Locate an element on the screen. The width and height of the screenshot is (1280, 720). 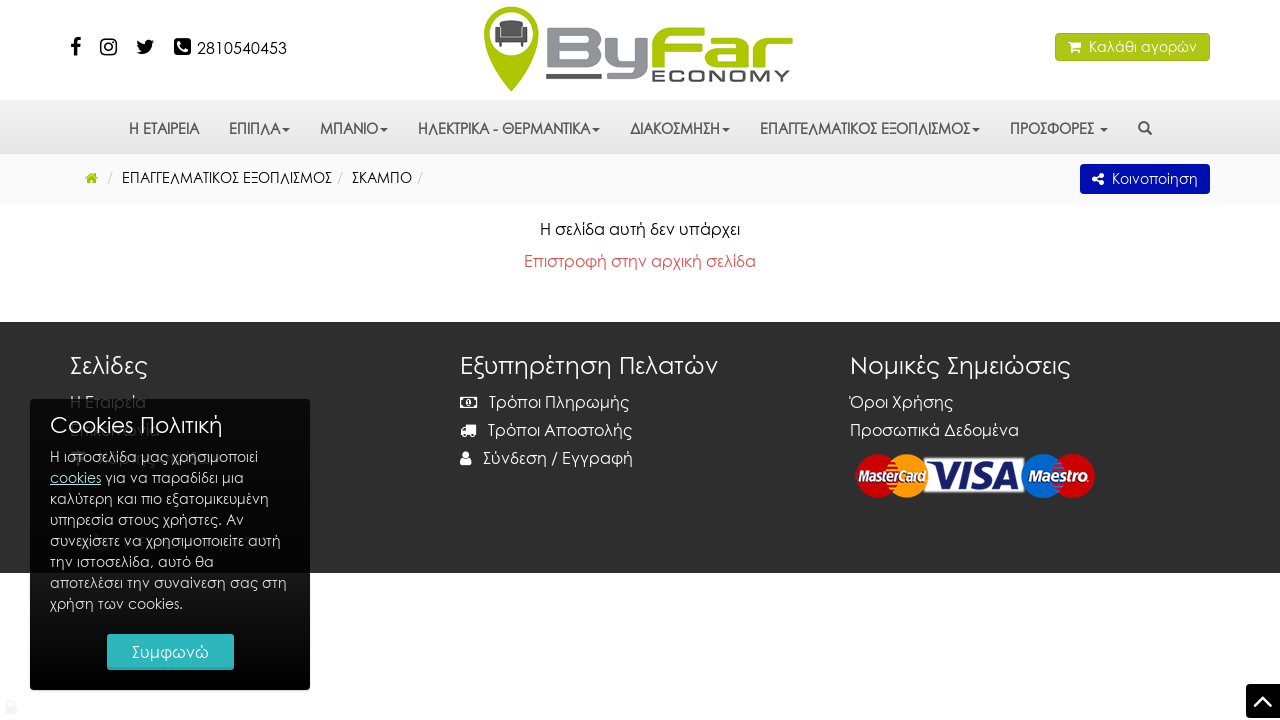
Η ΕΤΑΙΡΕΙΑ is located at coordinates (164, 128).